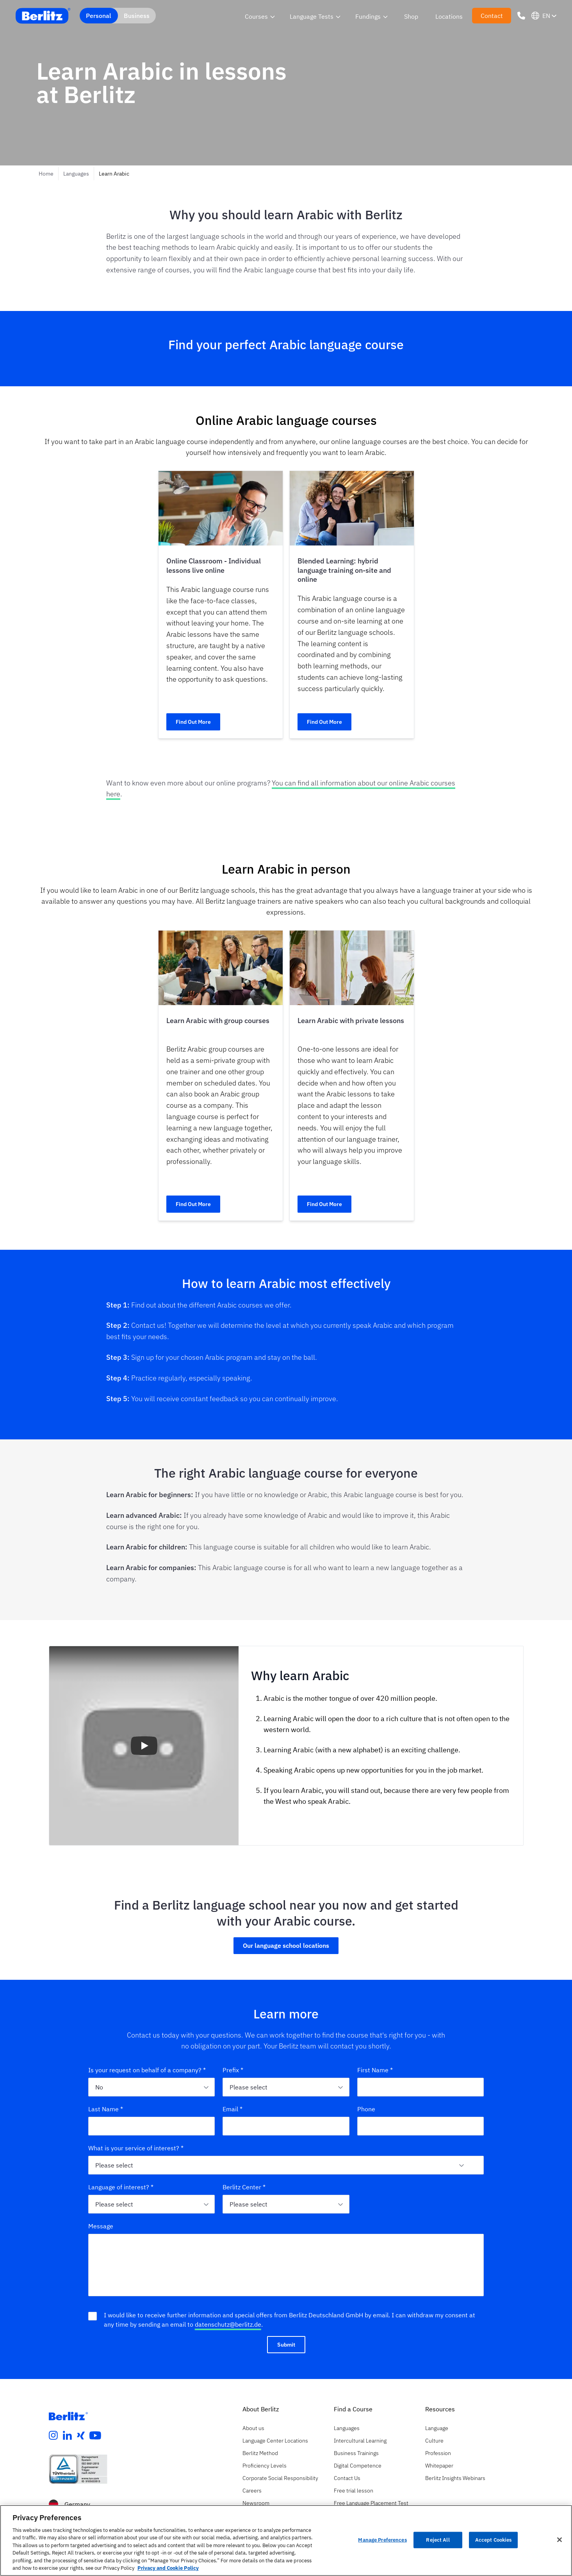  Describe the element at coordinates (438, 2453) in the screenshot. I see `Profession` at that location.